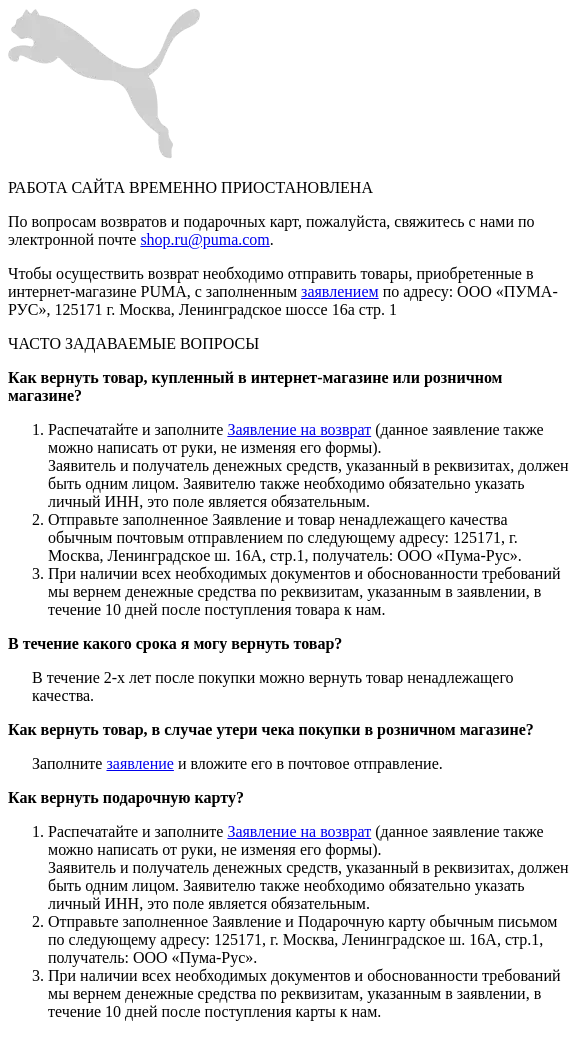 This screenshot has width=580, height=1037. Describe the element at coordinates (299, 429) in the screenshot. I see `Заявление на возврат` at that location.